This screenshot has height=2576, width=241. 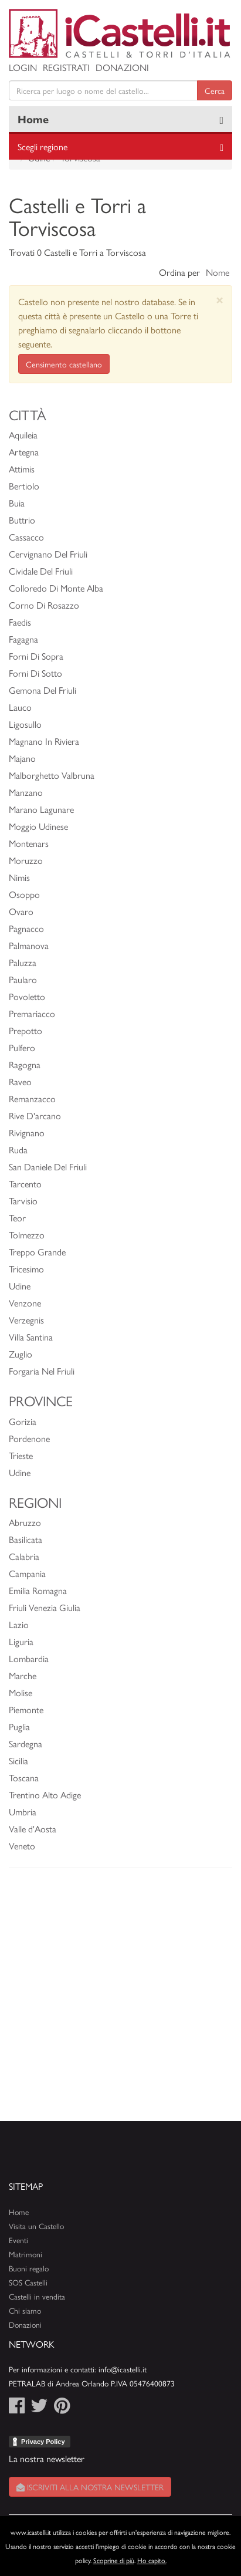 I want to click on Cerca, so click(x=215, y=90).